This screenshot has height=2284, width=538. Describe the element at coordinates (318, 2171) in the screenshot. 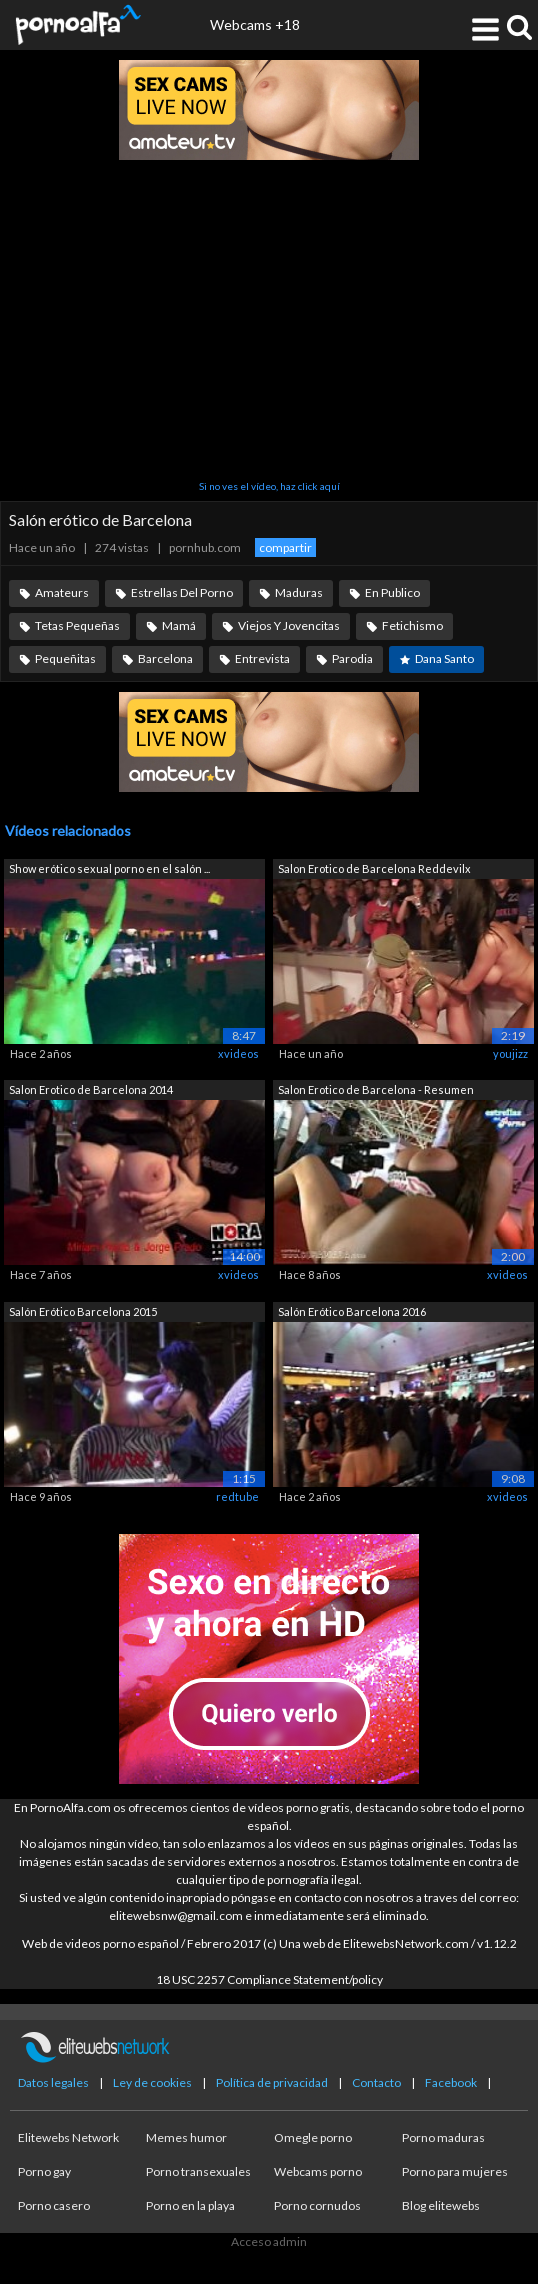

I see `Webcams porno` at that location.